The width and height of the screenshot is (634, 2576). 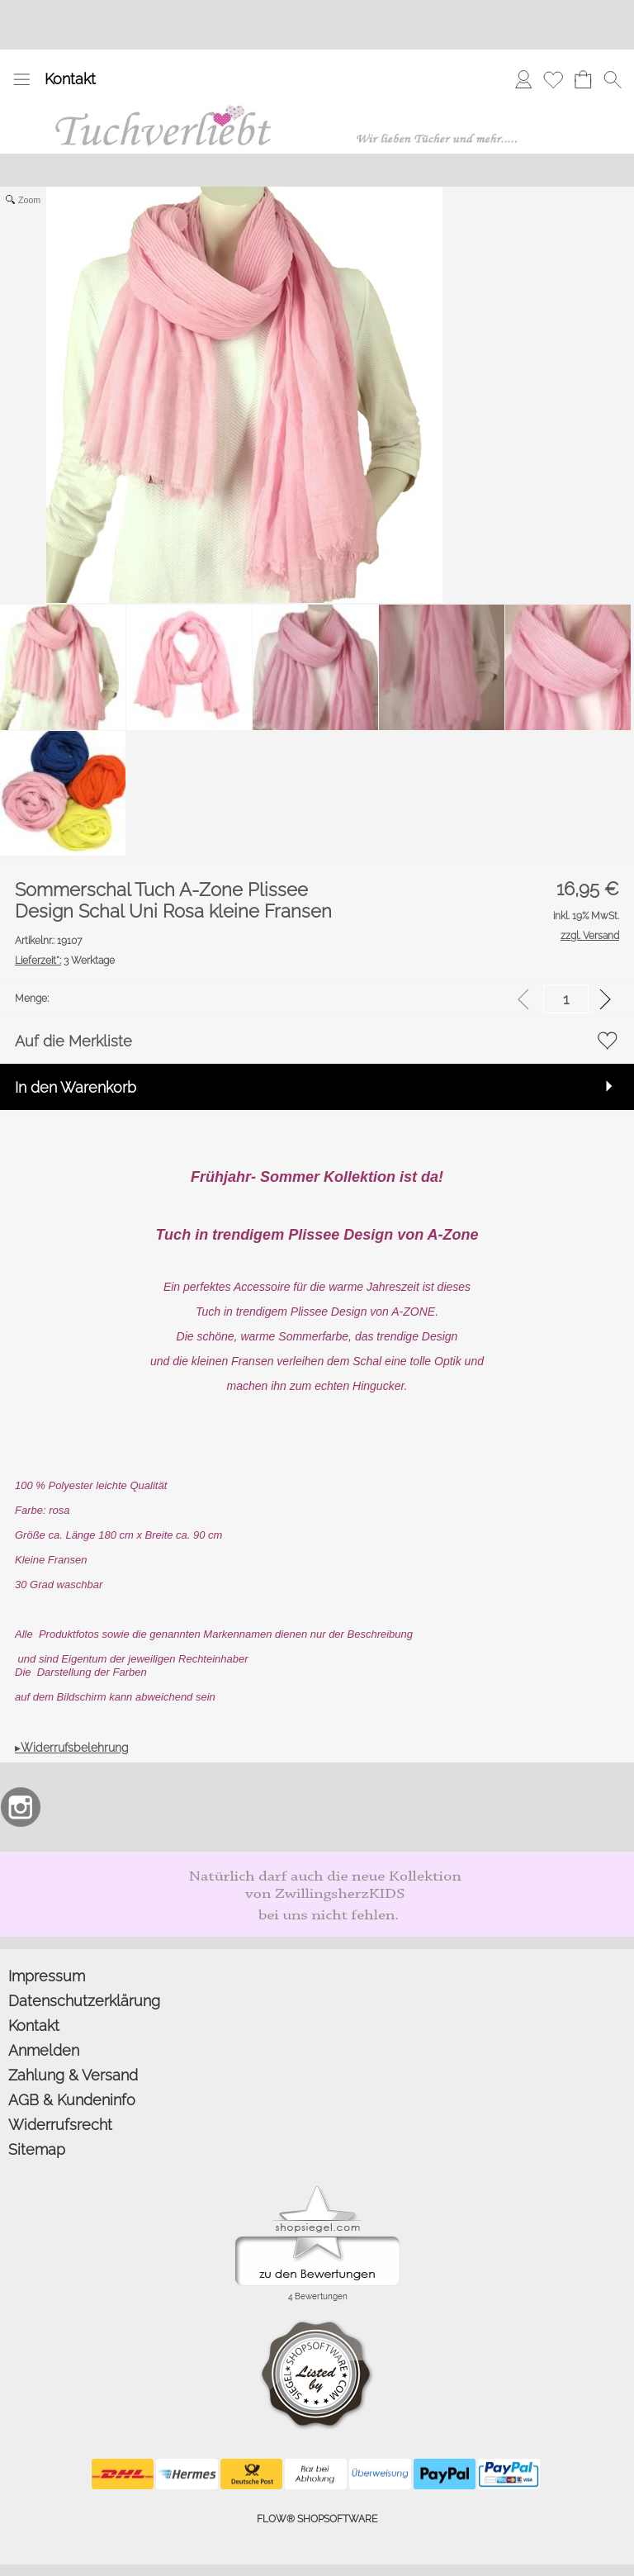 I want to click on Widerrufsrecht, so click(x=60, y=2124).